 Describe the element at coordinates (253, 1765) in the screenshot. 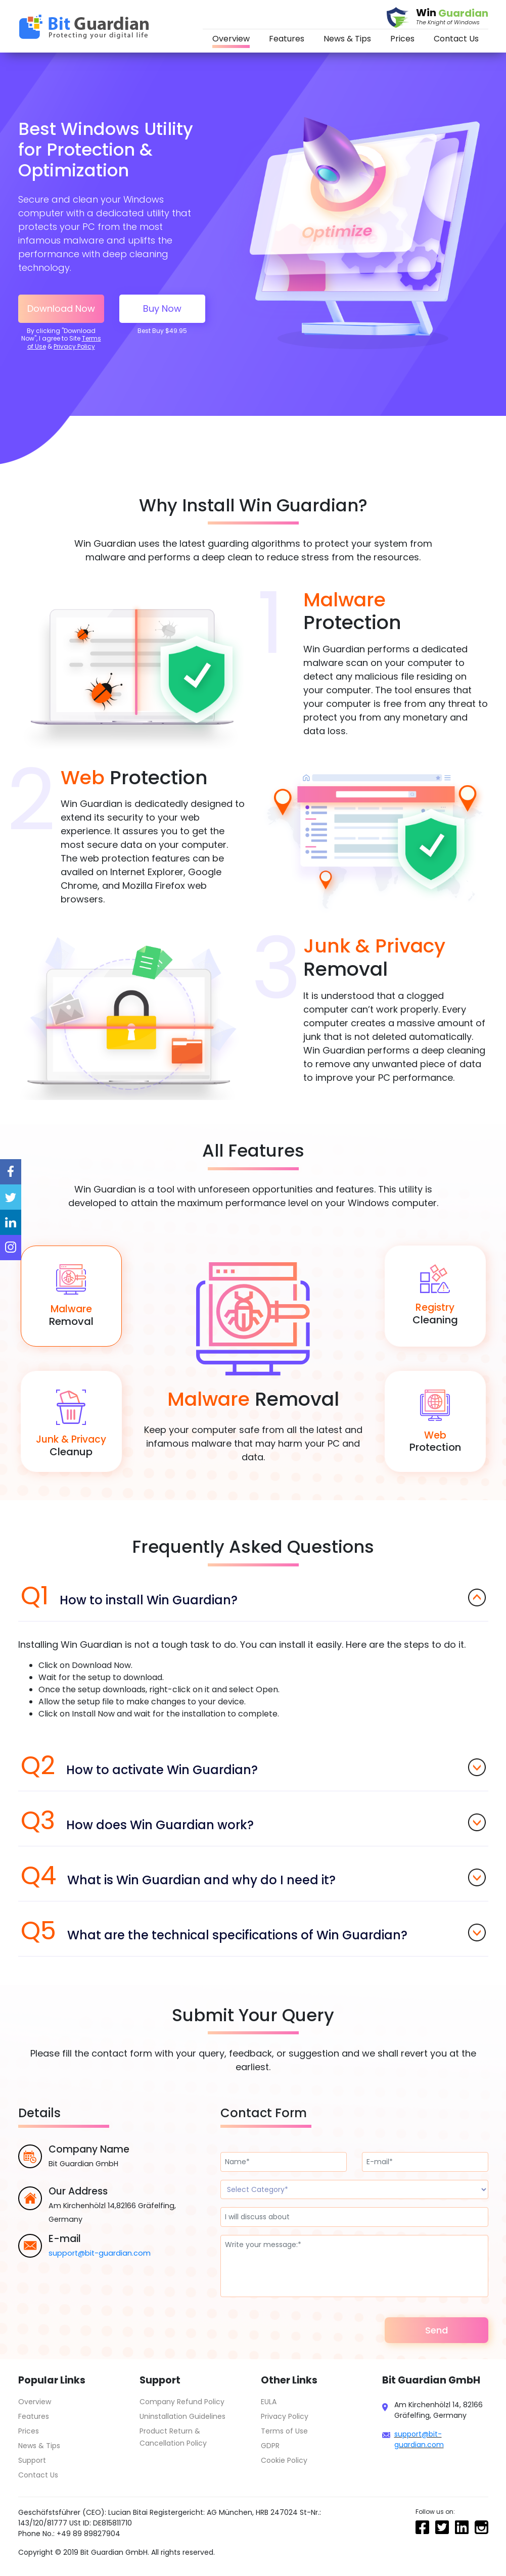

I see `How to activate Win Guardian?` at that location.